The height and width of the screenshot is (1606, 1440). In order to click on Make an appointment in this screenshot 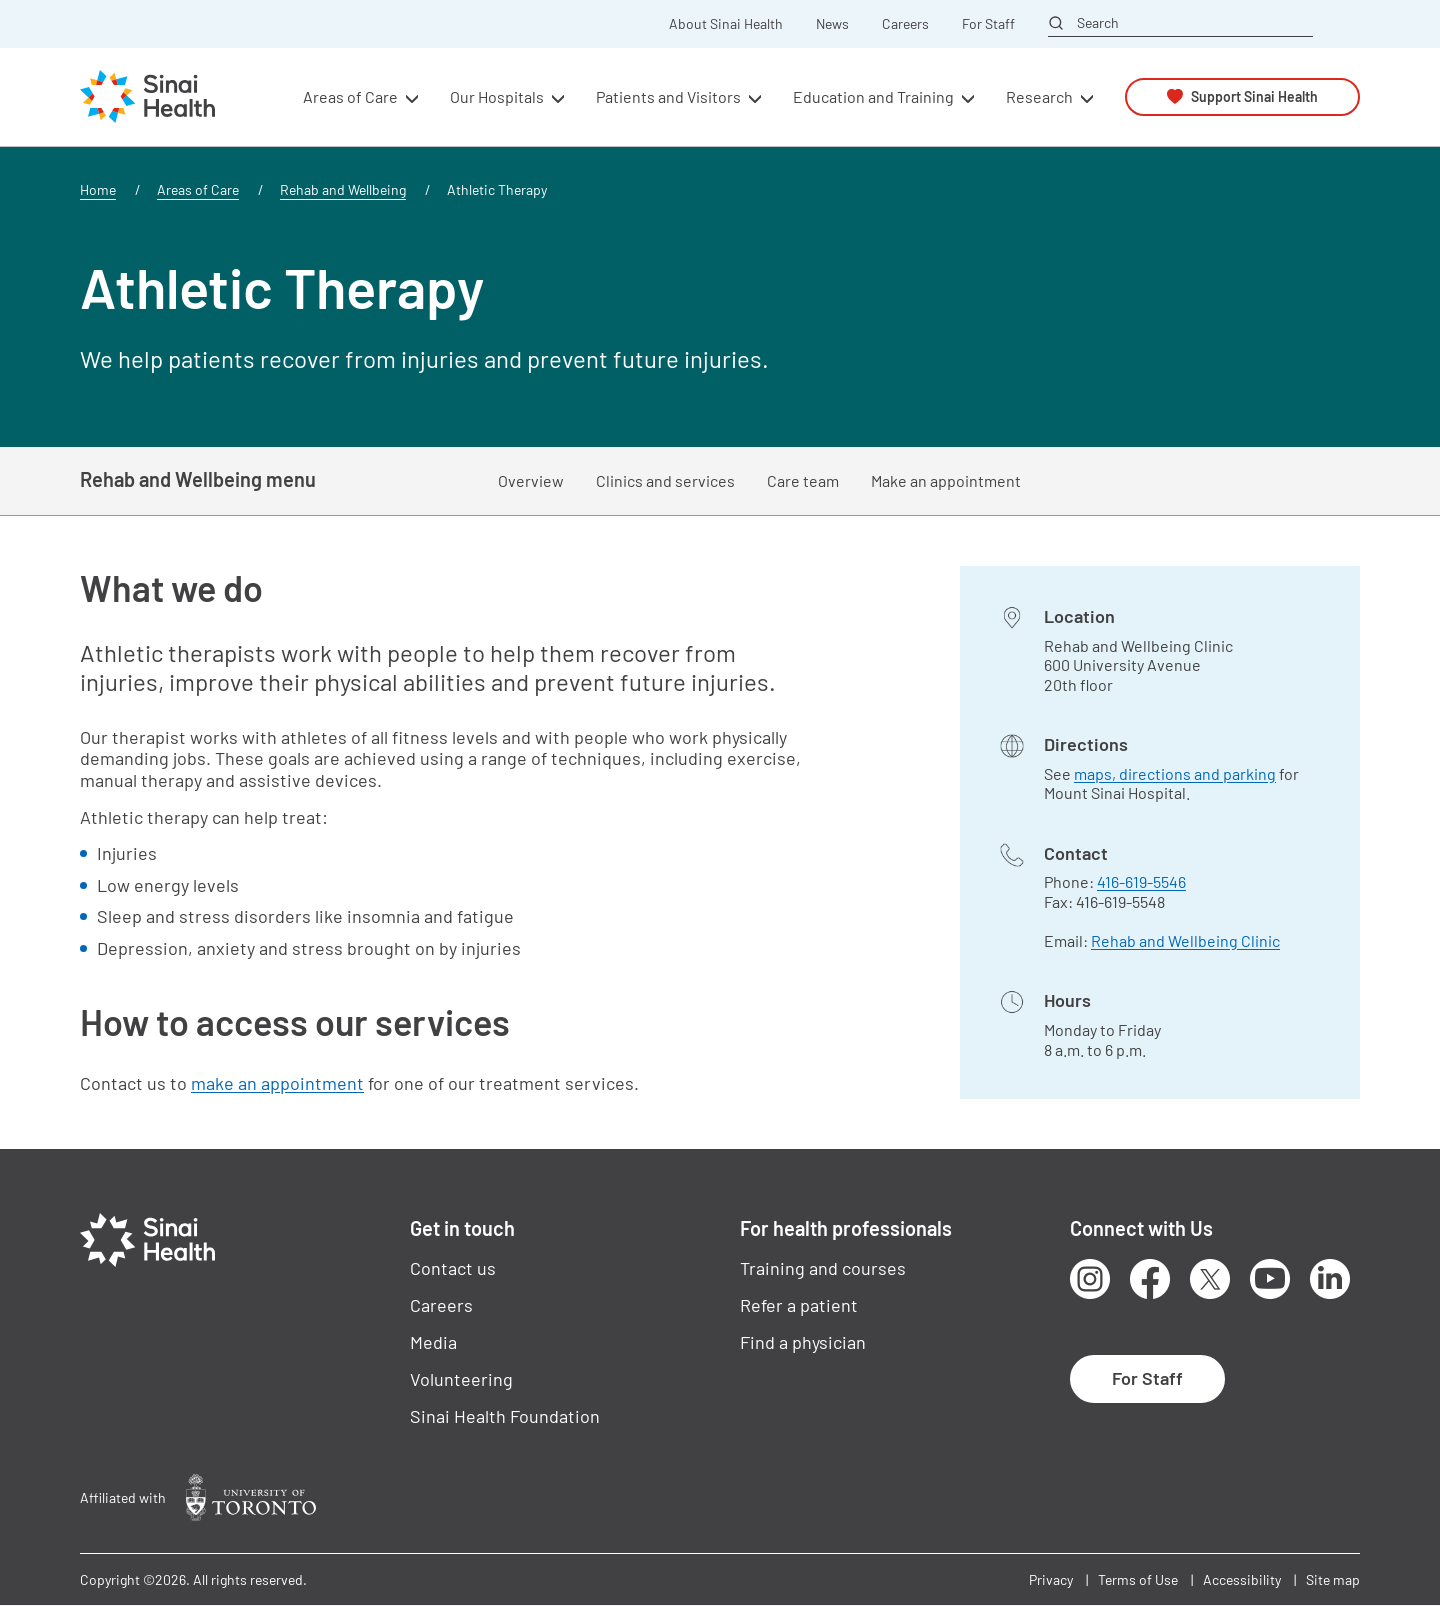, I will do `click(946, 480)`.